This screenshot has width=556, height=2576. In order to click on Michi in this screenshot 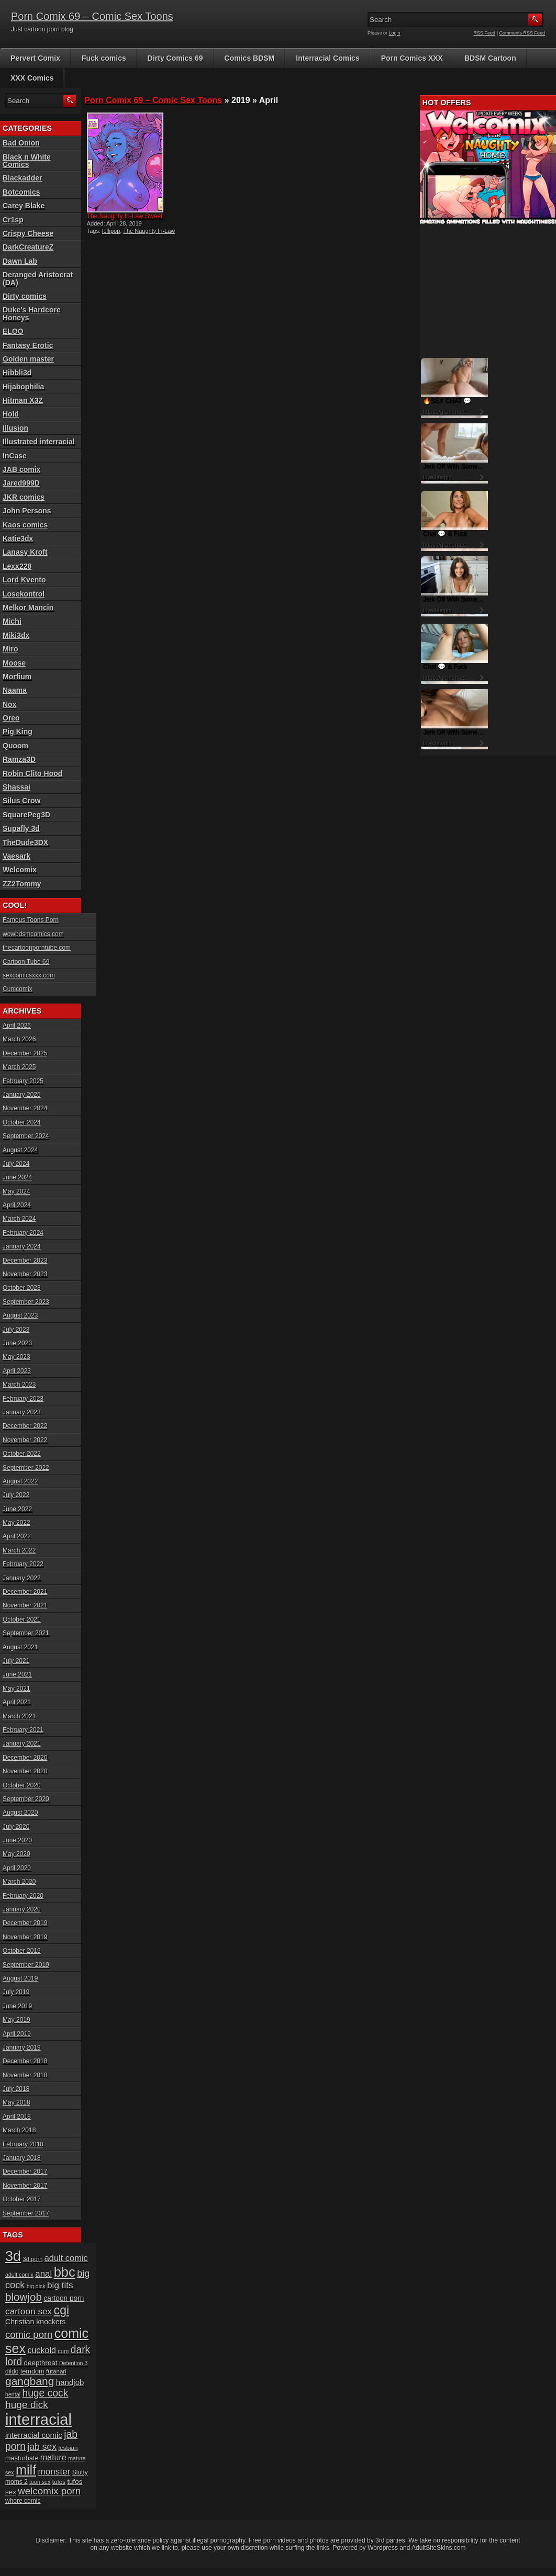, I will do `click(12, 621)`.